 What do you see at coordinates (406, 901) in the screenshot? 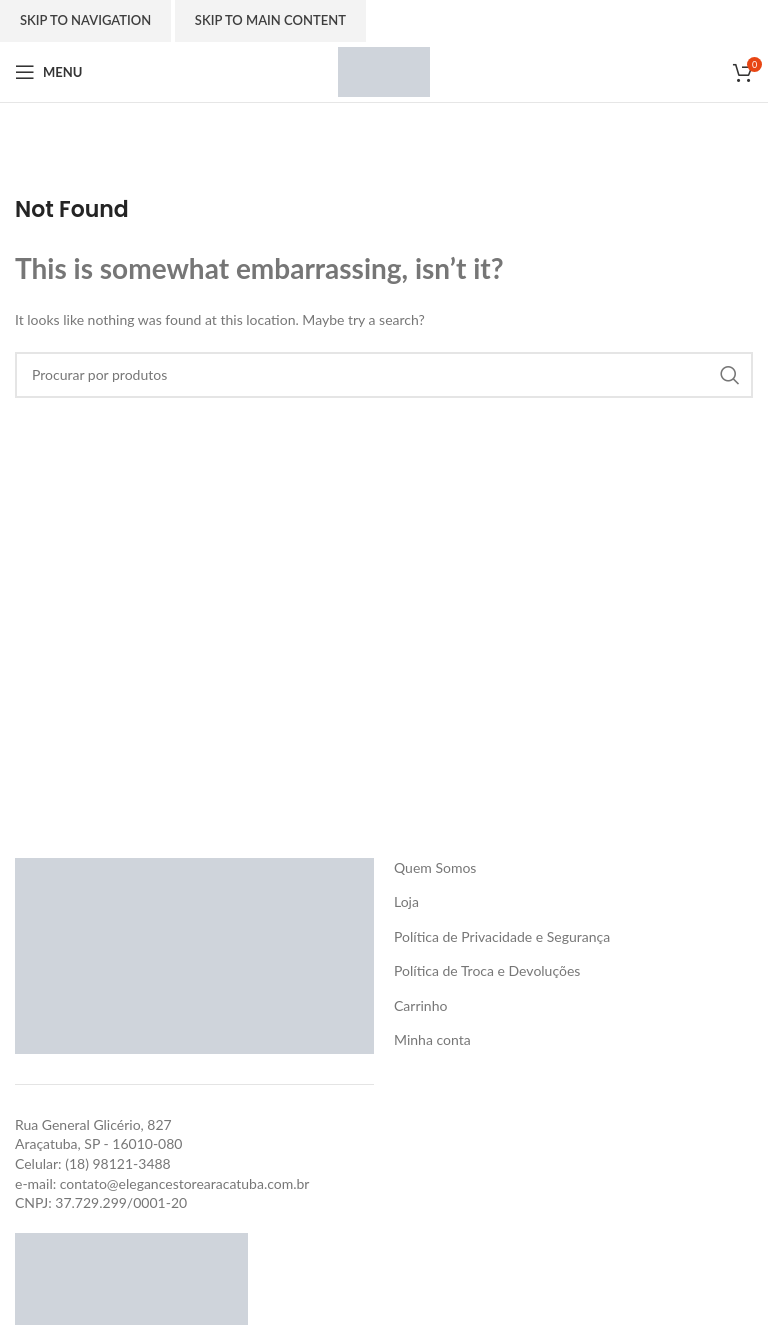
I see `Loja` at bounding box center [406, 901].